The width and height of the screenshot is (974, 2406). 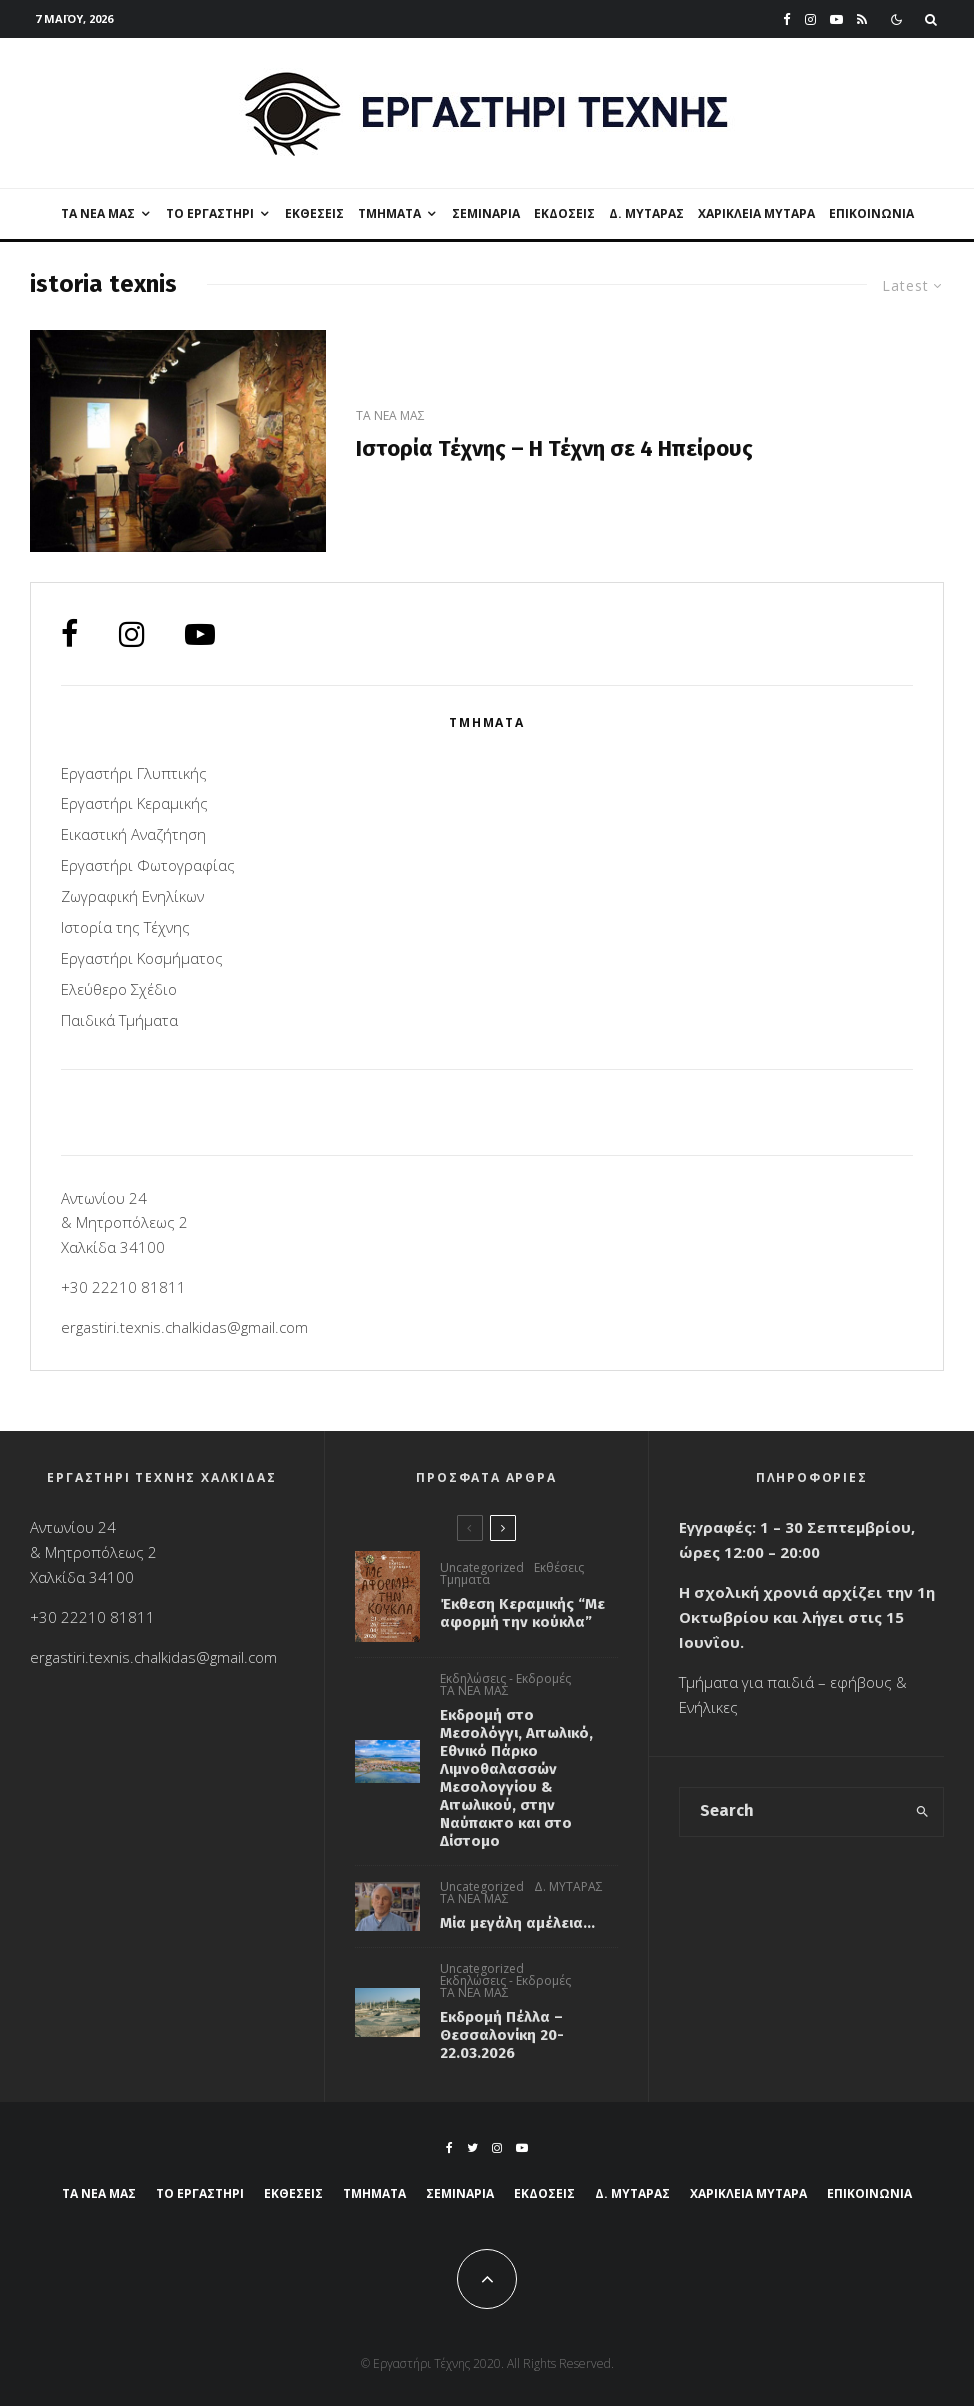 I want to click on ergastiri.texnis.chalkidas@gmail.com, so click(x=184, y=1327).